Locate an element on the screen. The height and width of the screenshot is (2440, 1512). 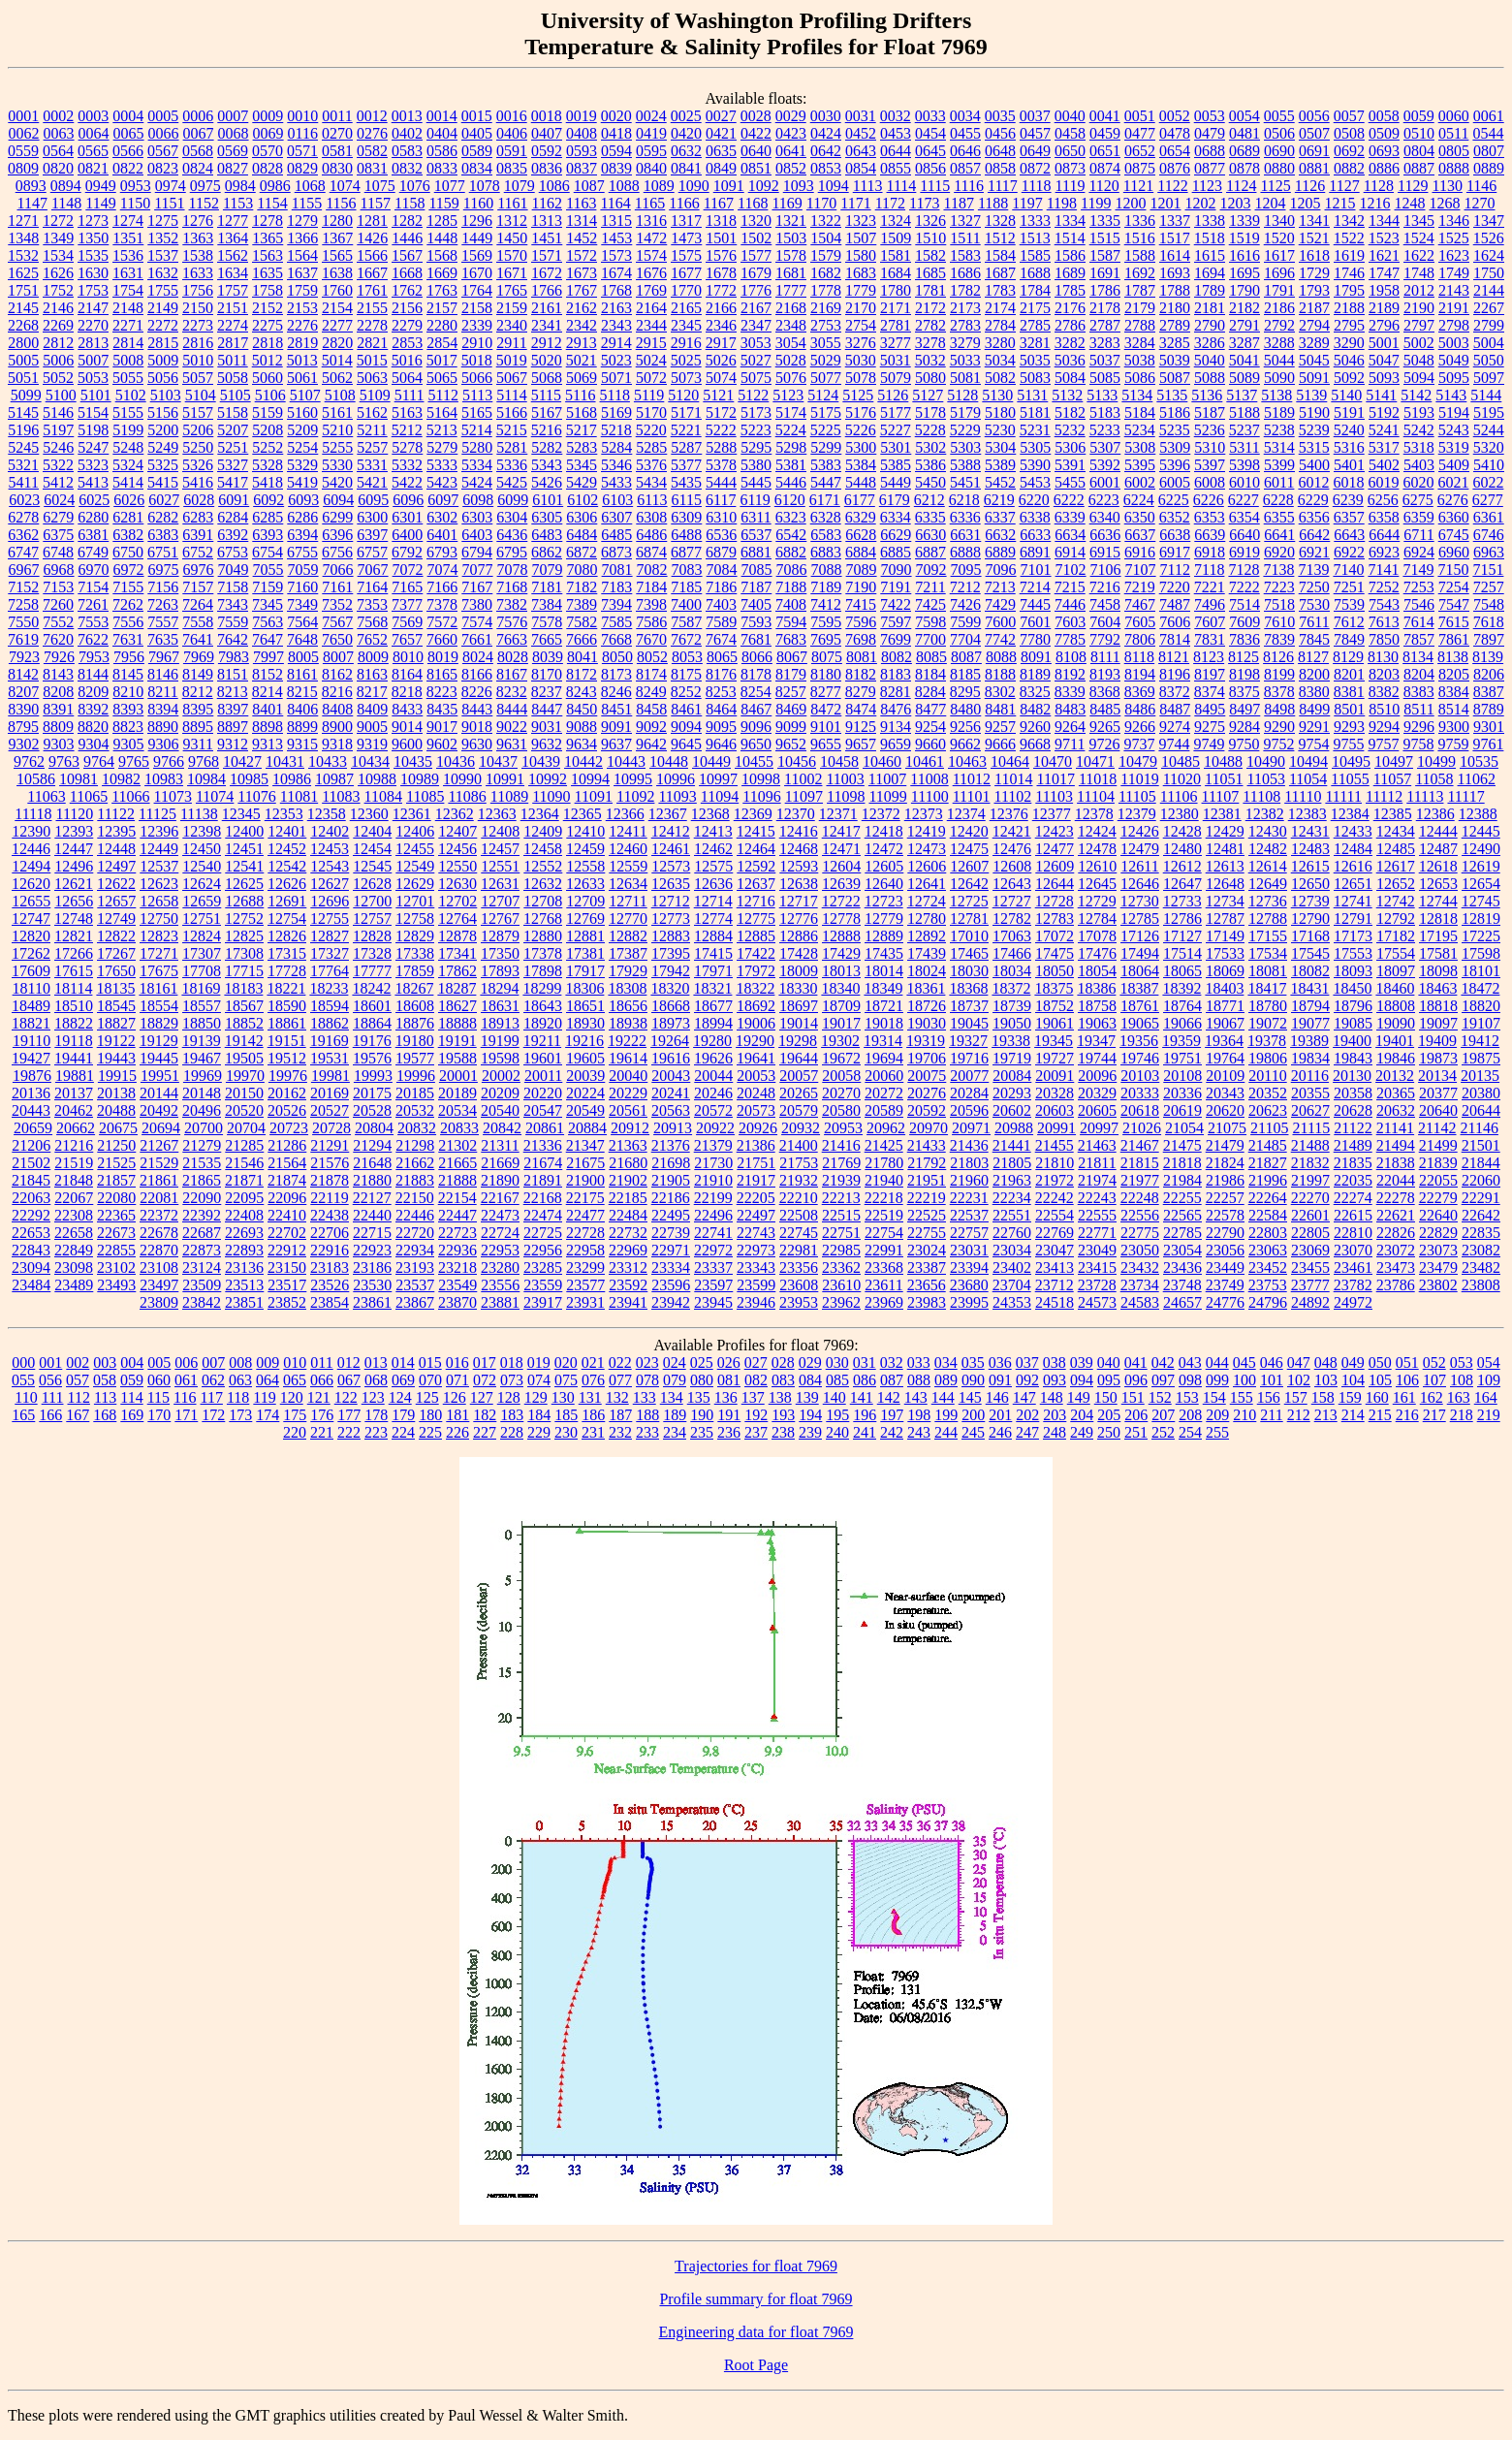
5065 is located at coordinates (441, 377).